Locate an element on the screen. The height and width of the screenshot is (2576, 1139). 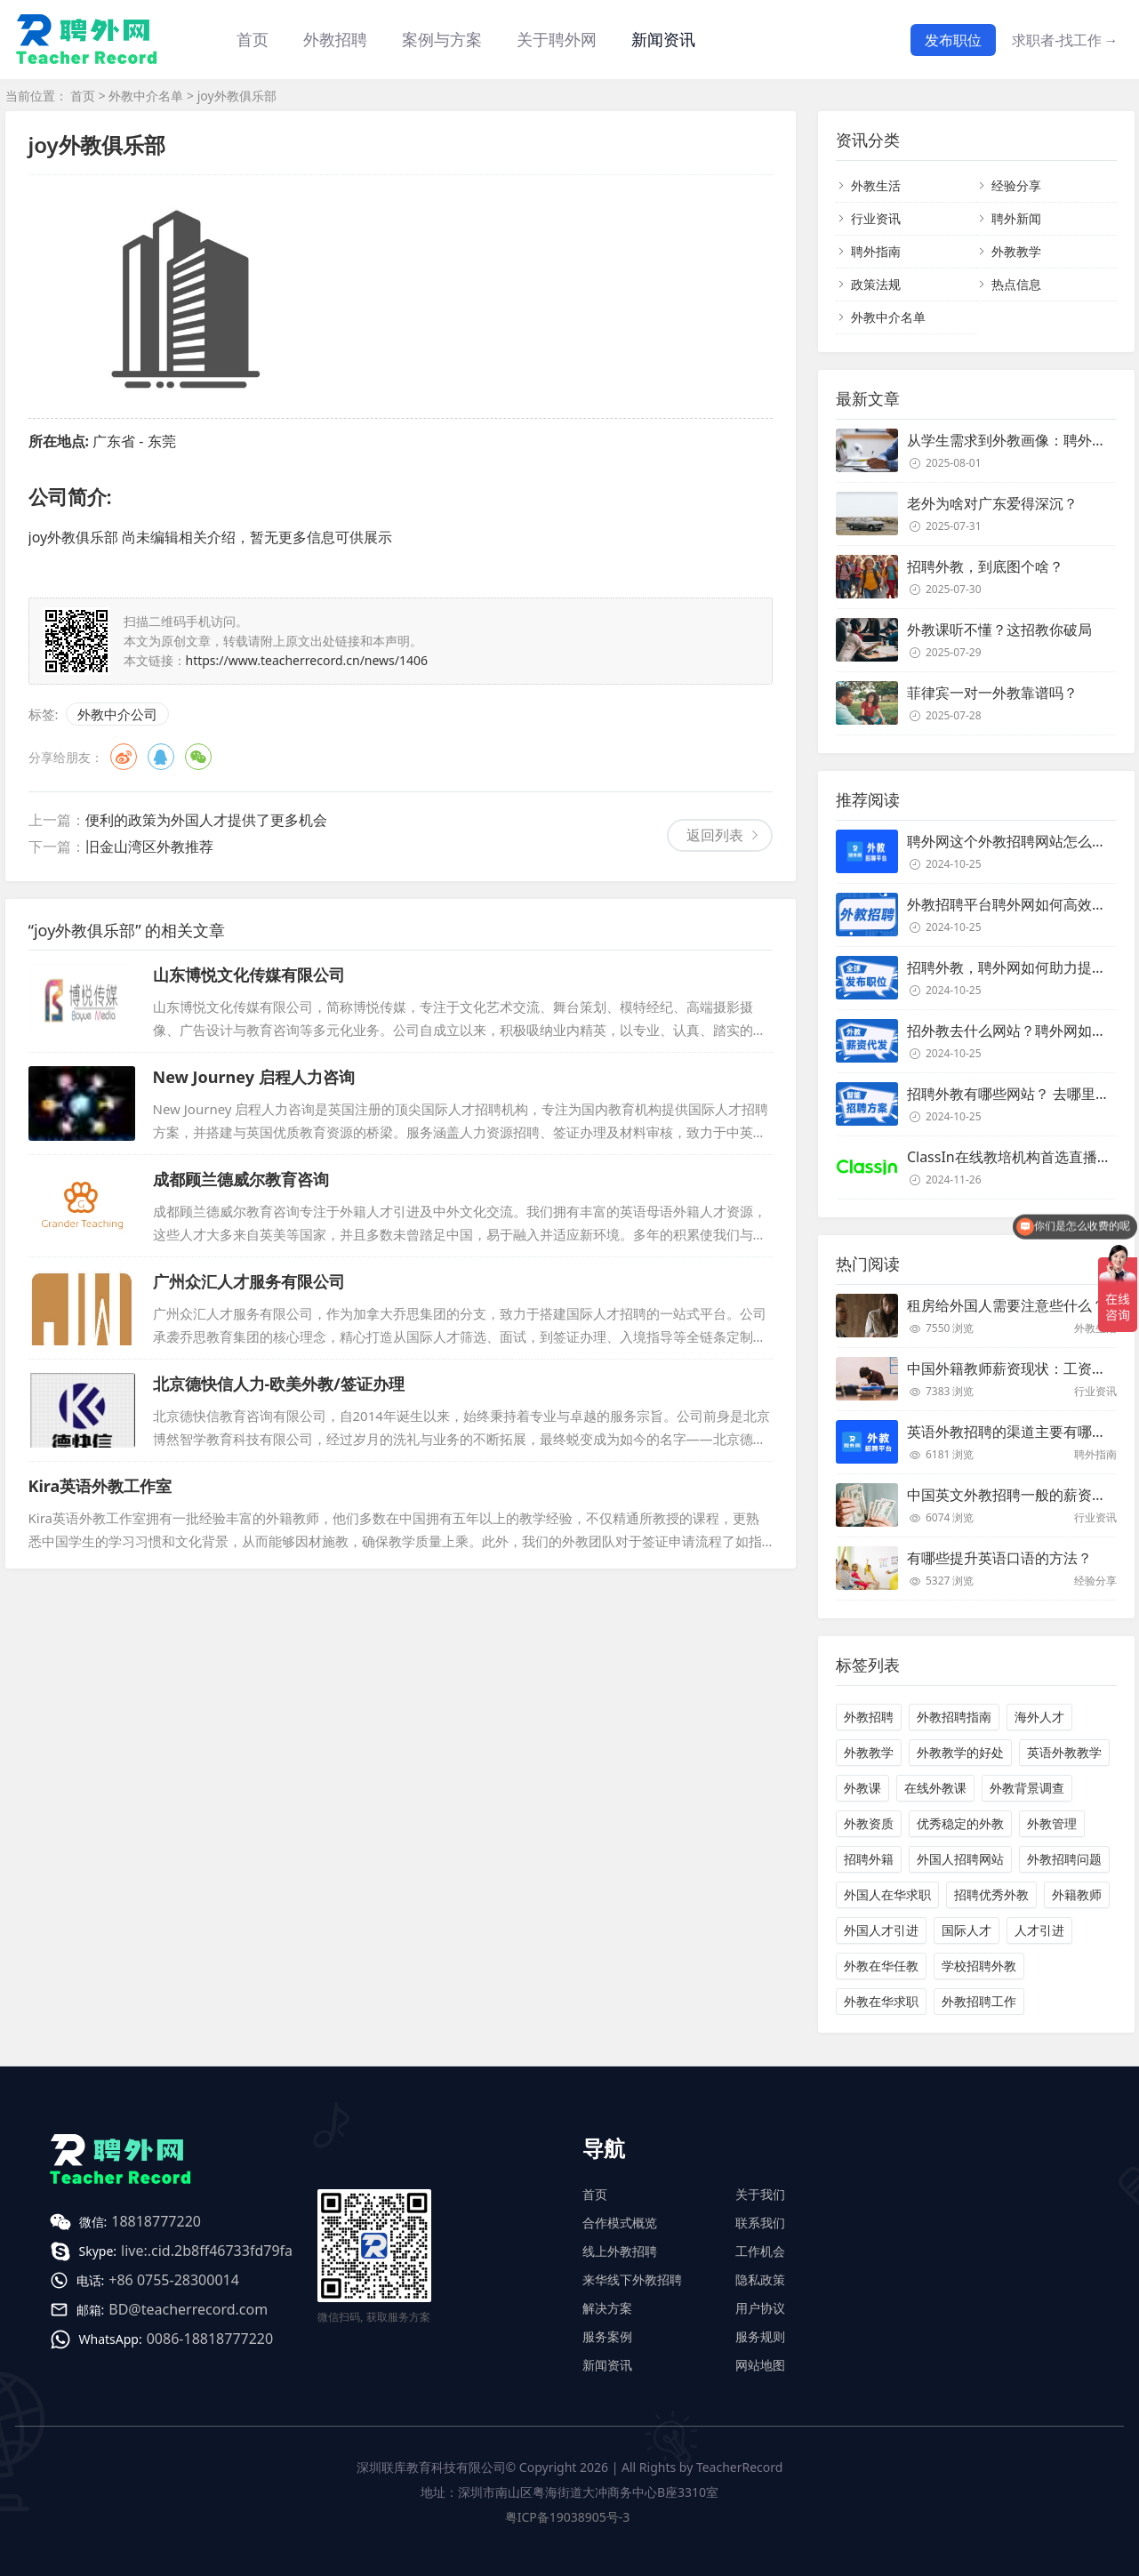
有哪些提升英语口语的方法？ is located at coordinates (999, 1558).